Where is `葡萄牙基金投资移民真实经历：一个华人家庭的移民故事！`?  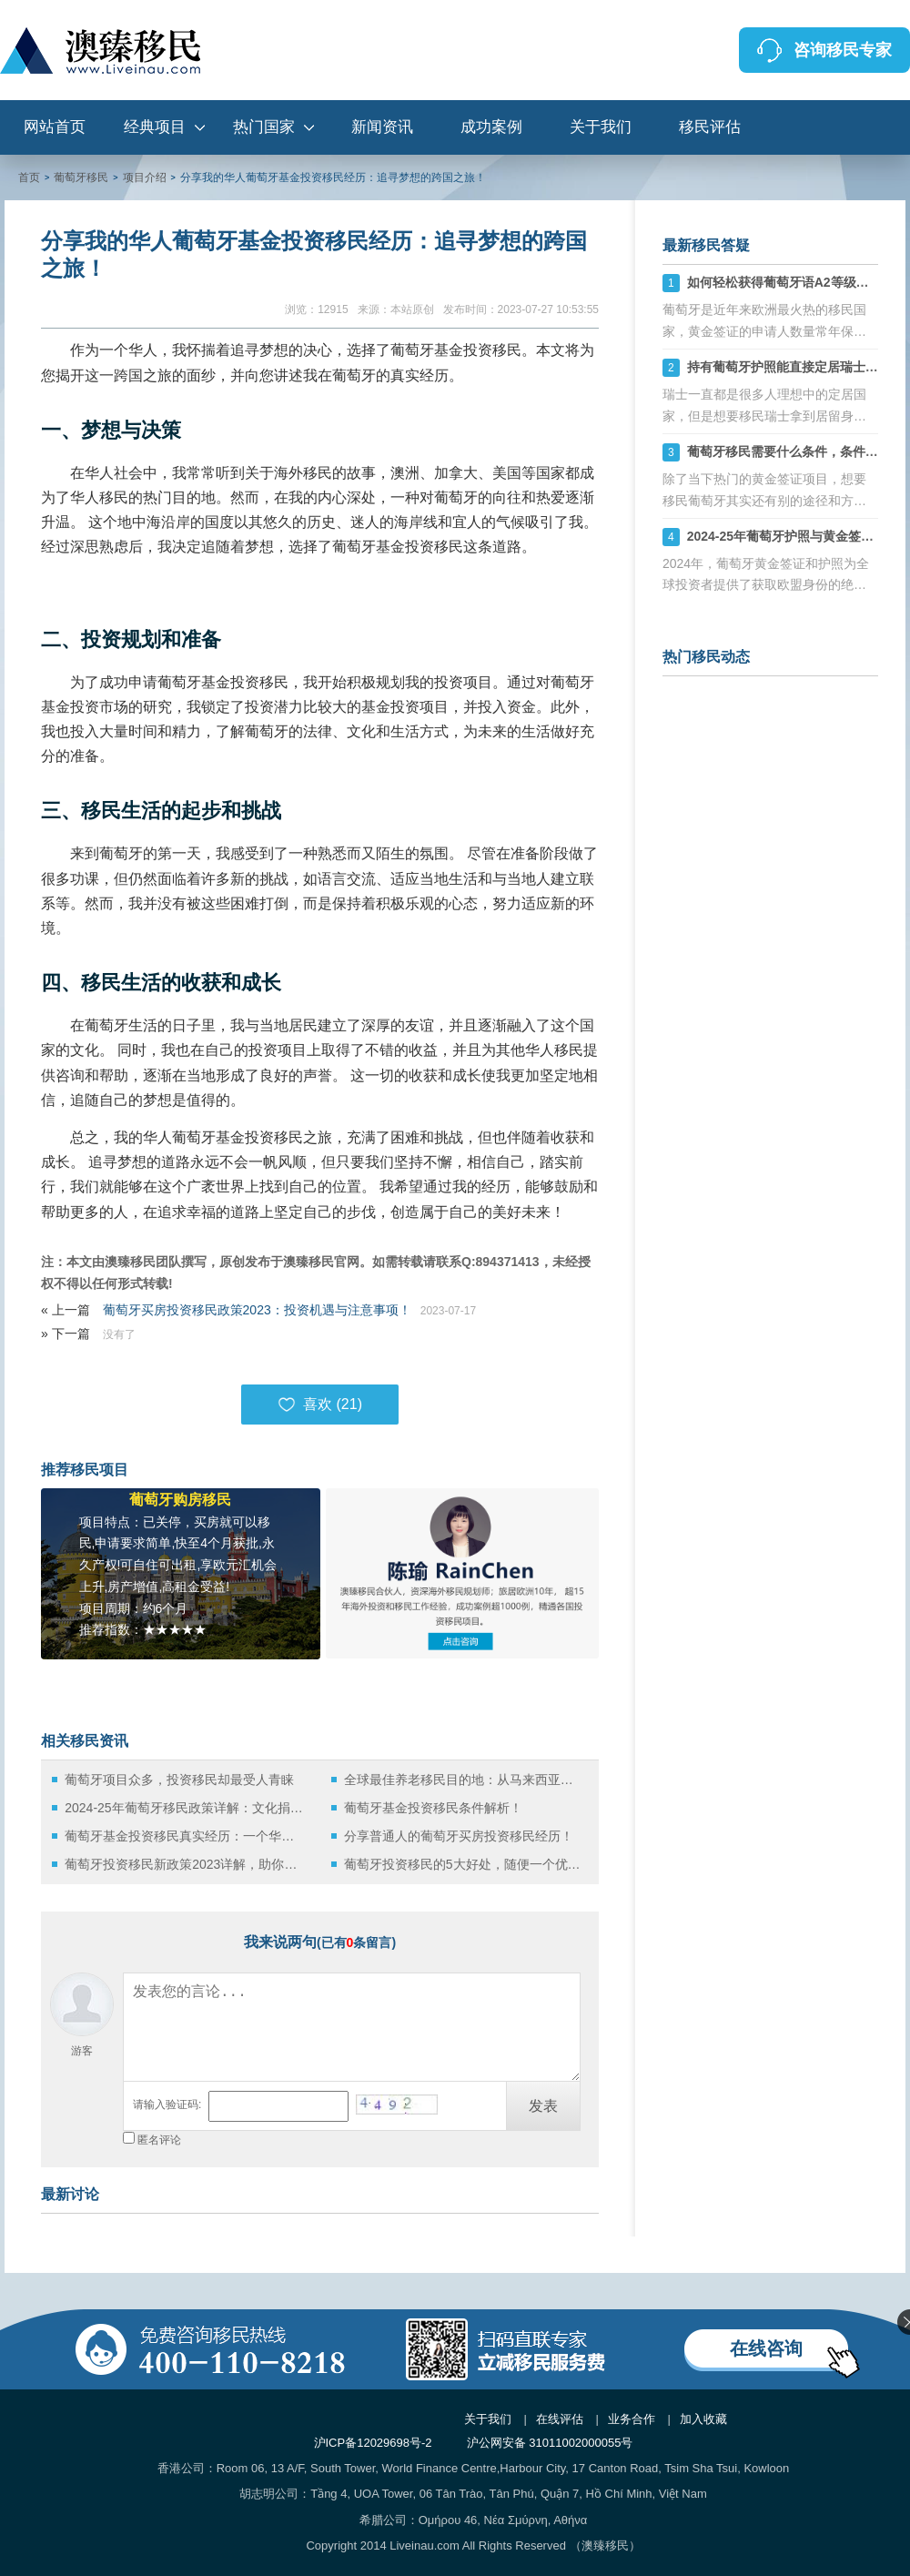
葡萄牙基金投资移民真实经历：一个华人家庭的移民故事！ is located at coordinates (184, 1836).